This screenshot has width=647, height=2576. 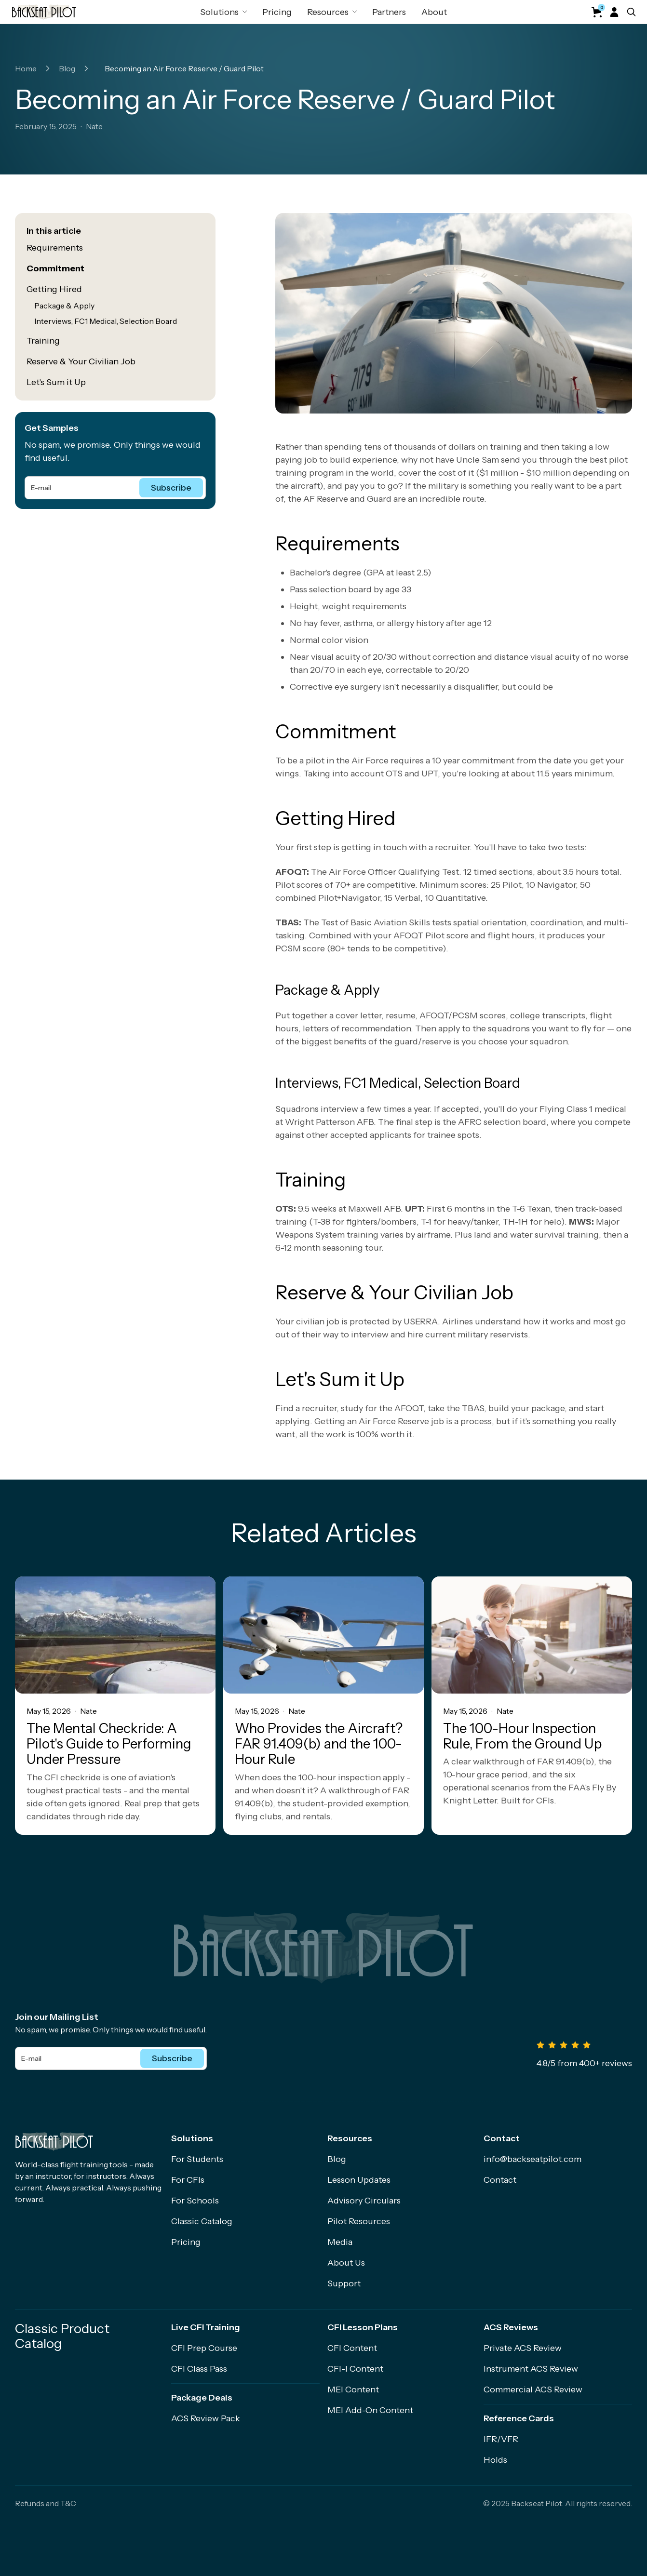 I want to click on CFI-I Content, so click(x=355, y=2368).